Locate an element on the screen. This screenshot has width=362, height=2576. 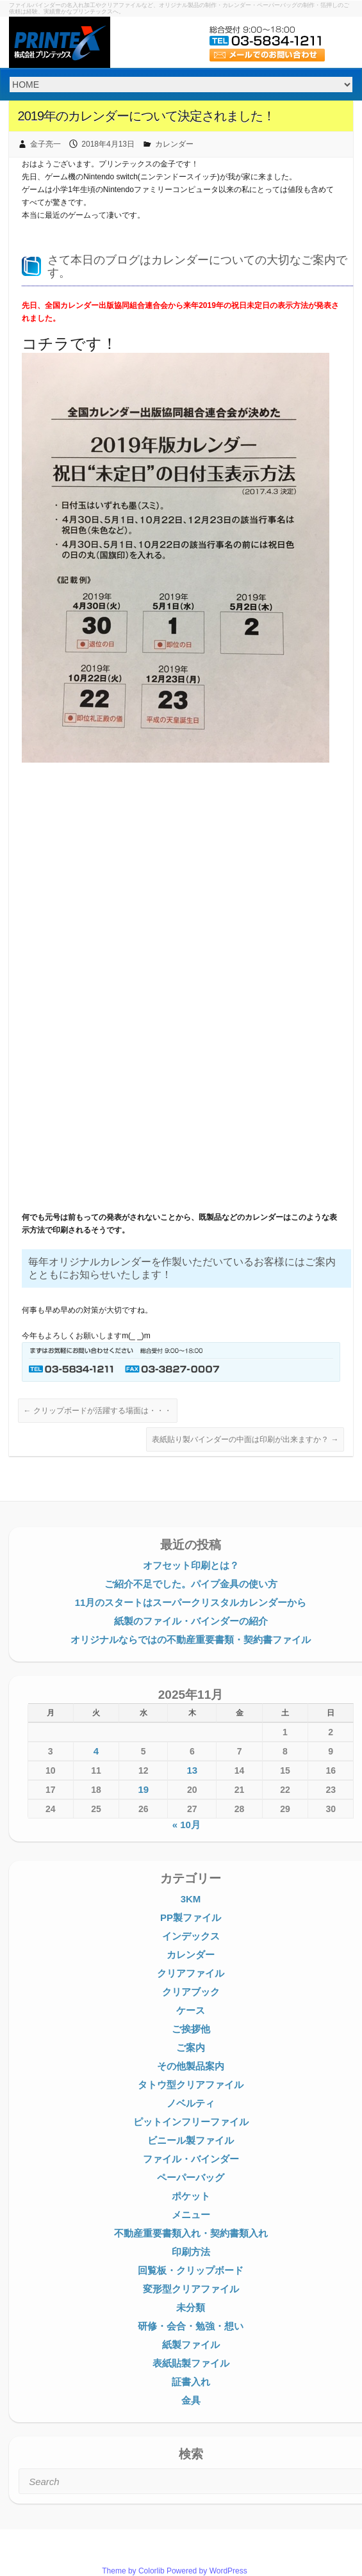
オフセット印刷とは？ is located at coordinates (191, 1565).